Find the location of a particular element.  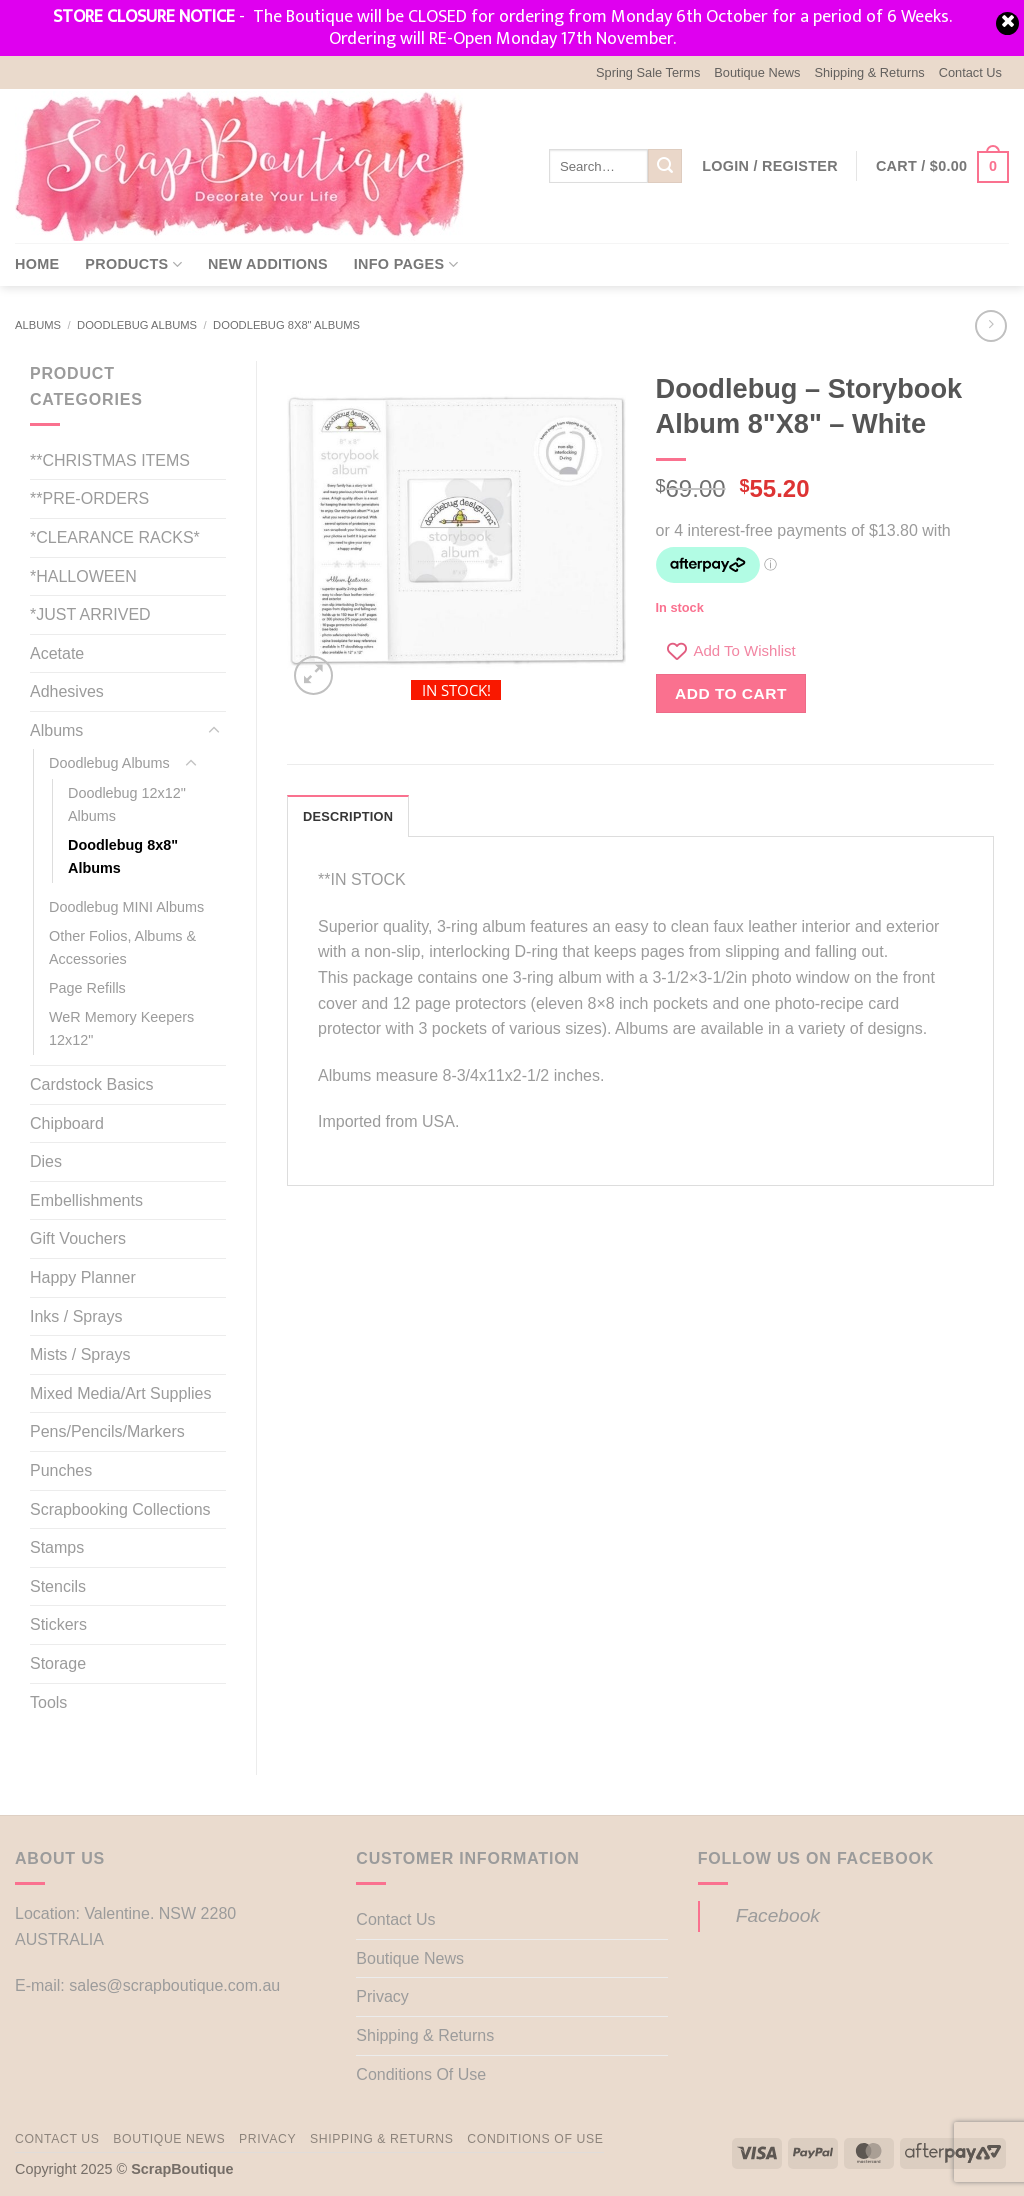

Doodlebug 12x12" Albums is located at coordinates (127, 804).